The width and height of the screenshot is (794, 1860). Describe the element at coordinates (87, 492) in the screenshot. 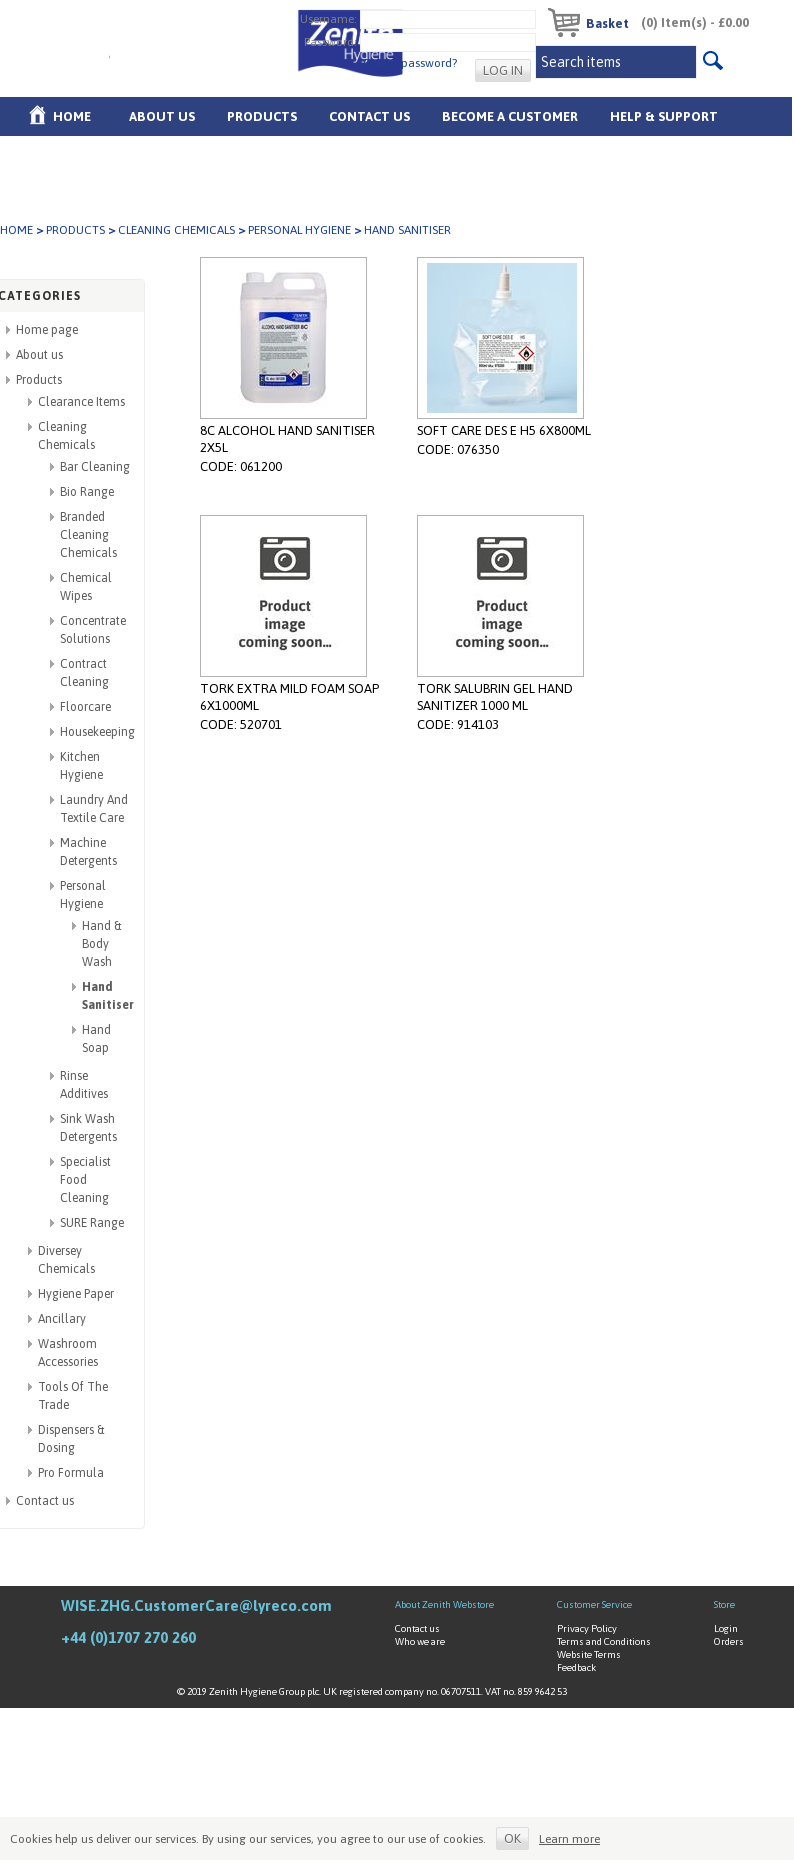

I see `Bio Range` at that location.